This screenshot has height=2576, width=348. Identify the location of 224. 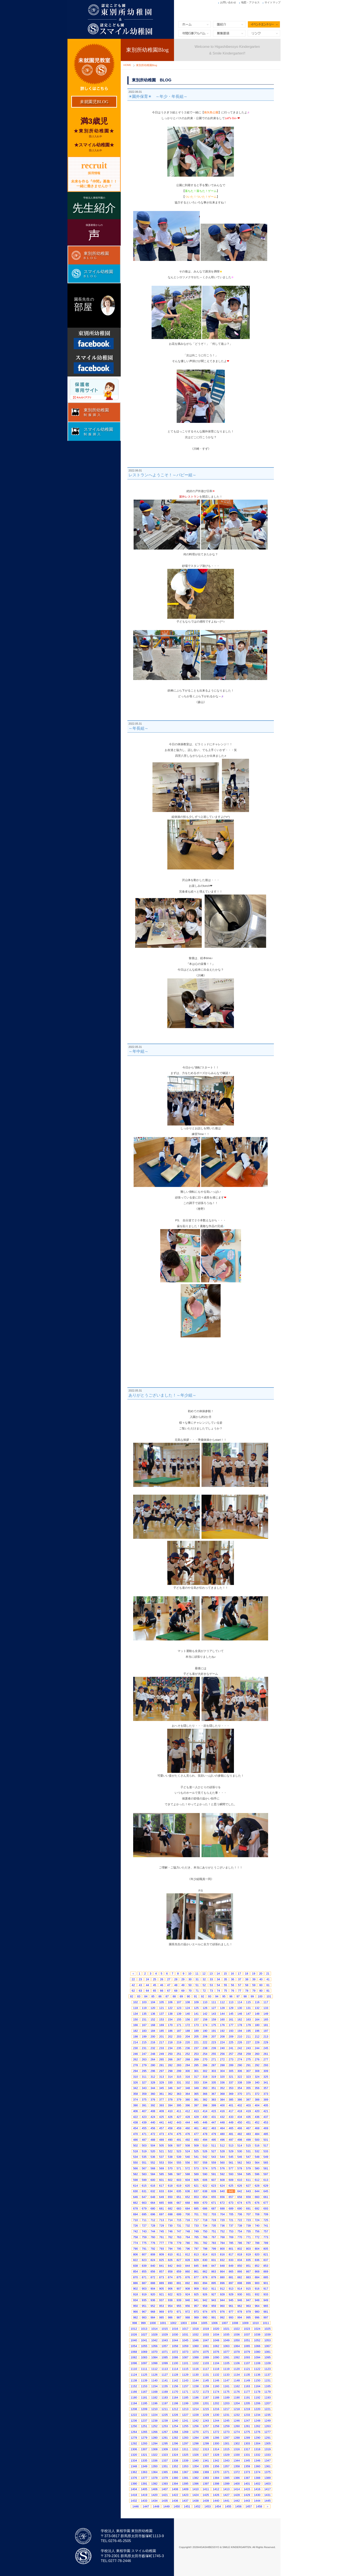
(222, 2042).